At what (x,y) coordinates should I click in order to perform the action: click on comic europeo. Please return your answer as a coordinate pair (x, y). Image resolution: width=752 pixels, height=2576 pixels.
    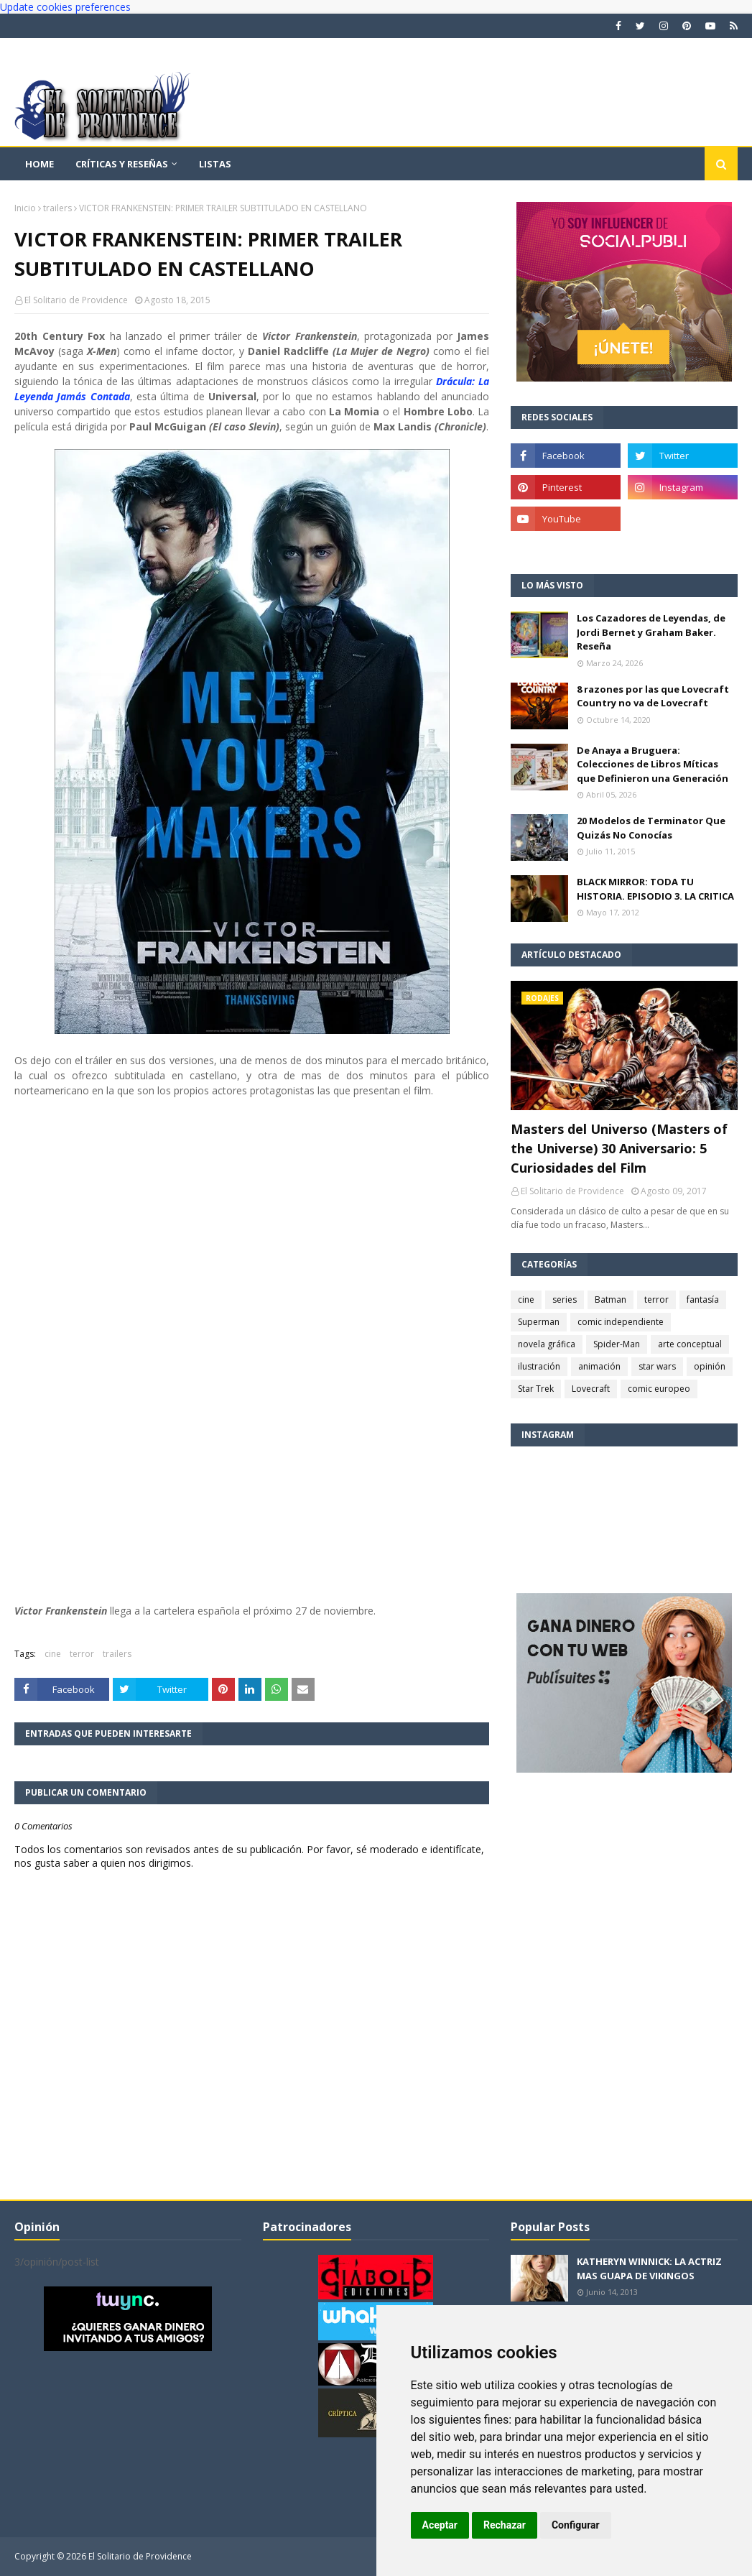
    Looking at the image, I should click on (659, 1388).